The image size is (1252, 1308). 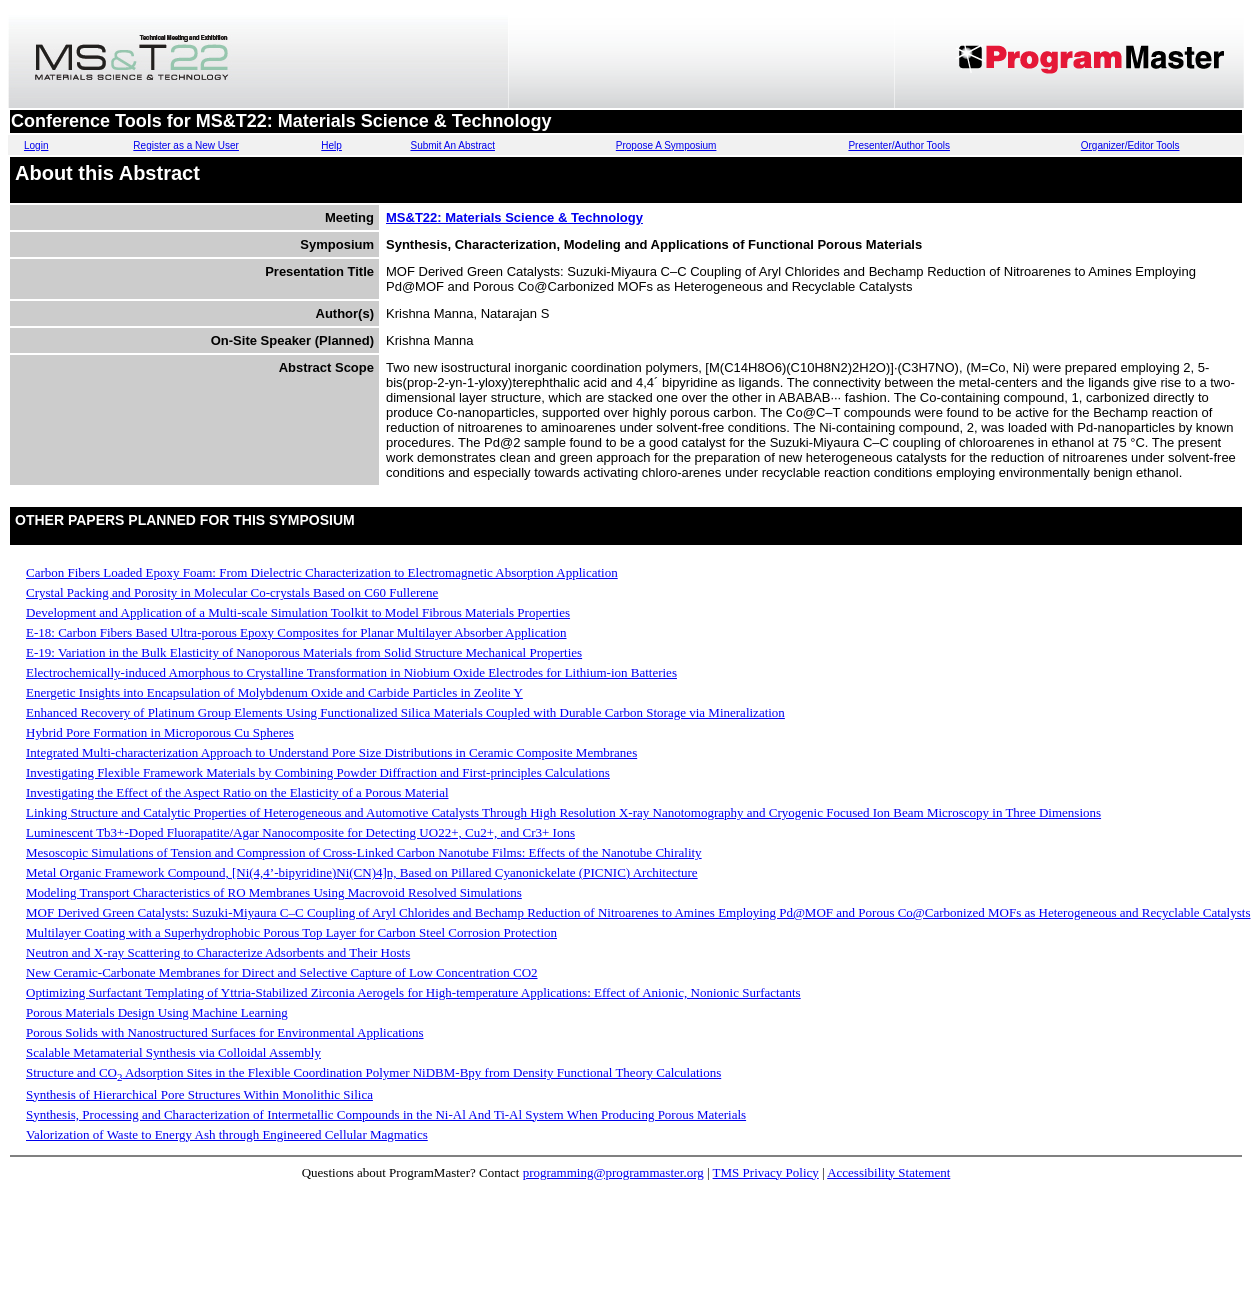 What do you see at coordinates (237, 792) in the screenshot?
I see `Investigating the Effect of the Aspect Ratio on the Elasticity of a Porous Material` at bounding box center [237, 792].